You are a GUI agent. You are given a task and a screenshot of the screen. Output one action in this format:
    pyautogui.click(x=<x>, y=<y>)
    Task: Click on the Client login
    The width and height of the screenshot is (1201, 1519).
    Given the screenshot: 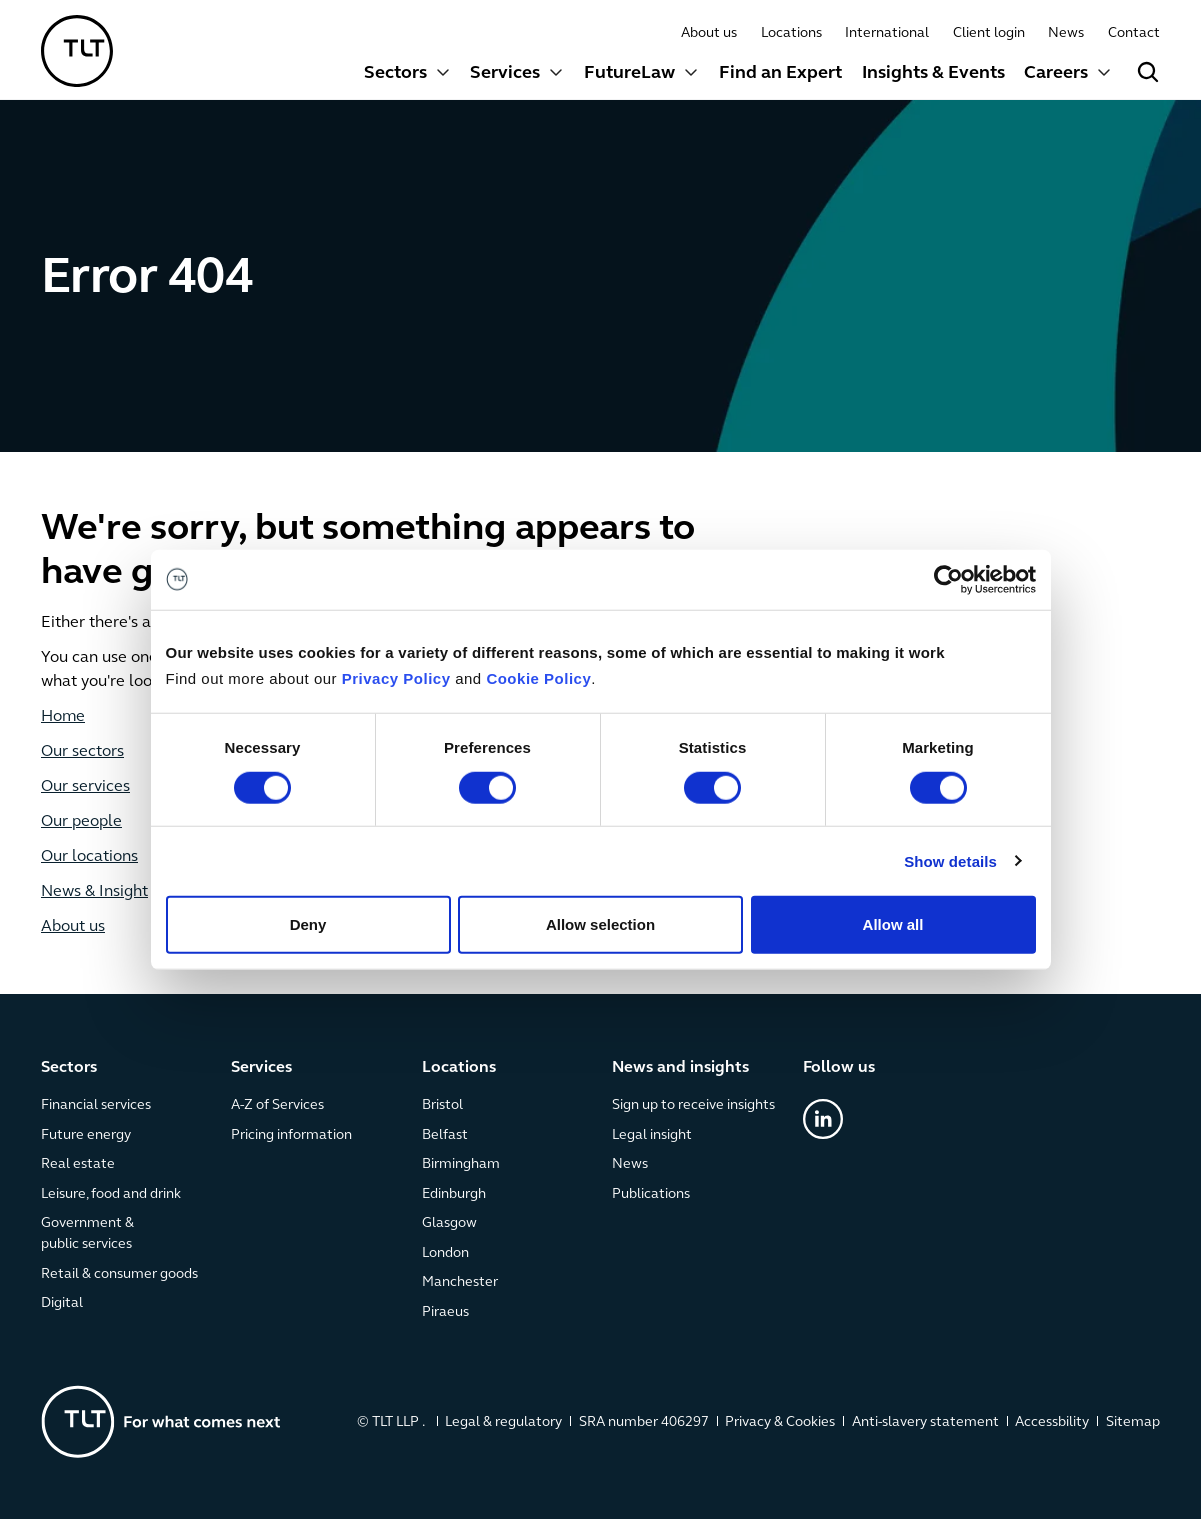 What is the action you would take?
    pyautogui.click(x=989, y=33)
    